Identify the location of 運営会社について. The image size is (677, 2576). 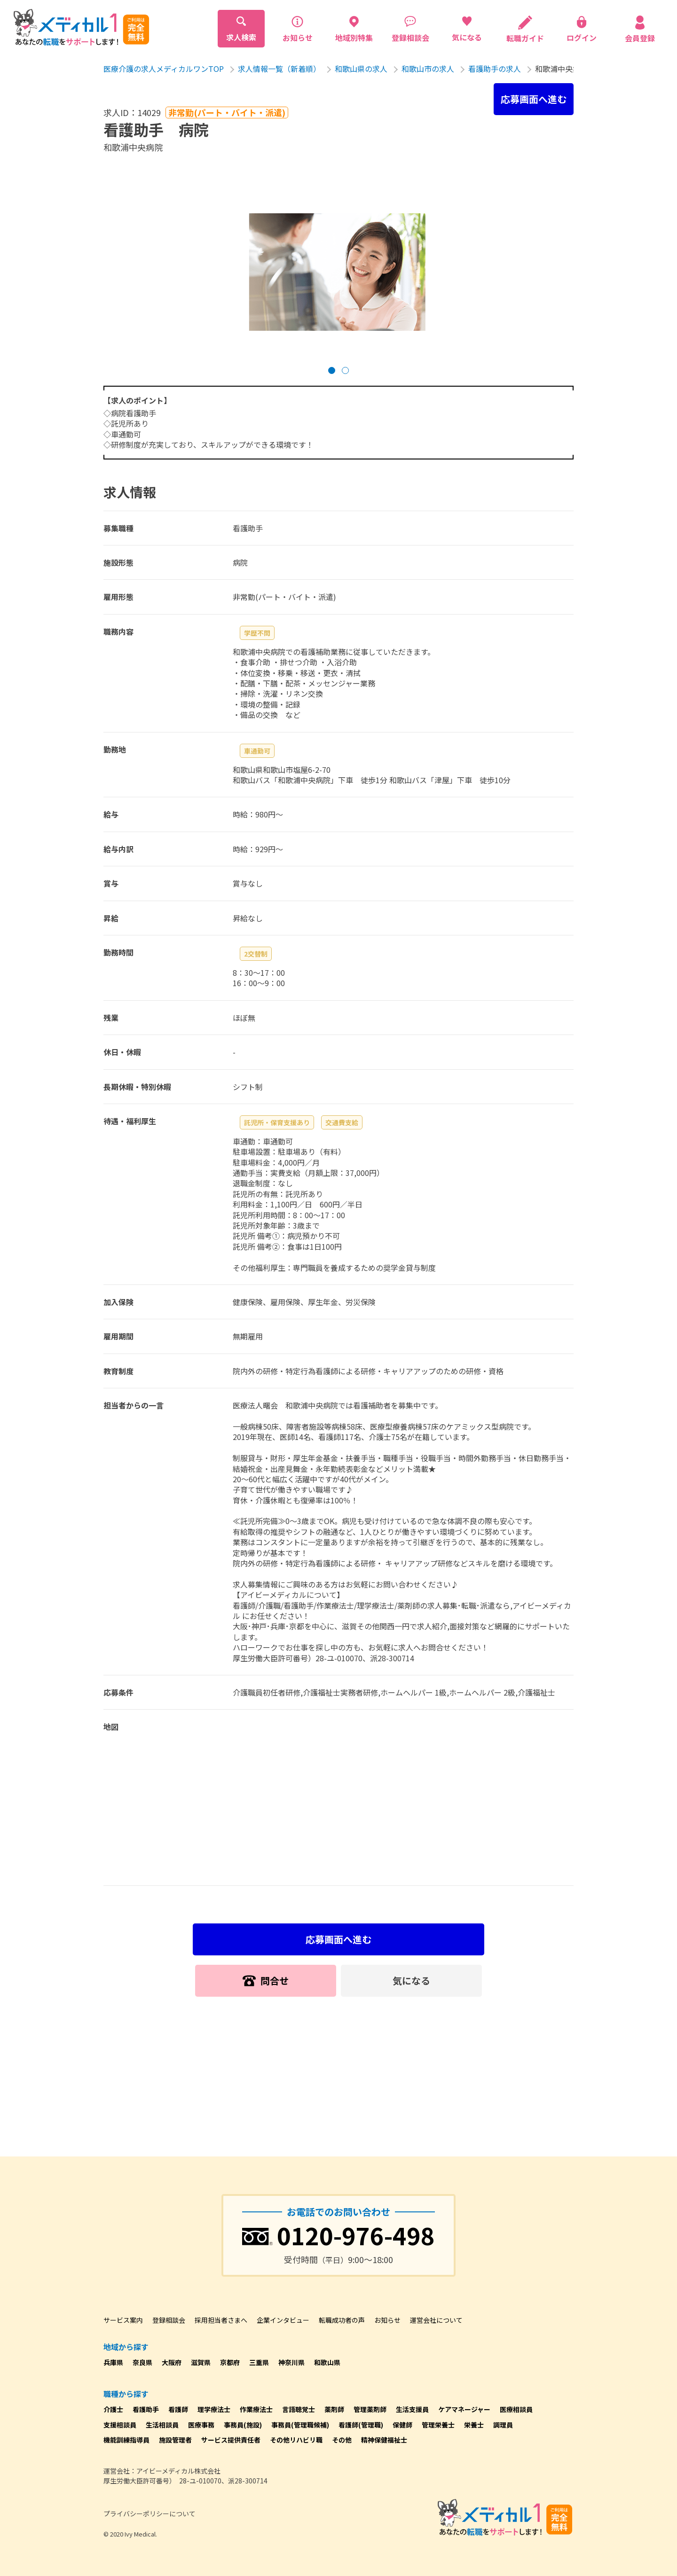
(436, 2320).